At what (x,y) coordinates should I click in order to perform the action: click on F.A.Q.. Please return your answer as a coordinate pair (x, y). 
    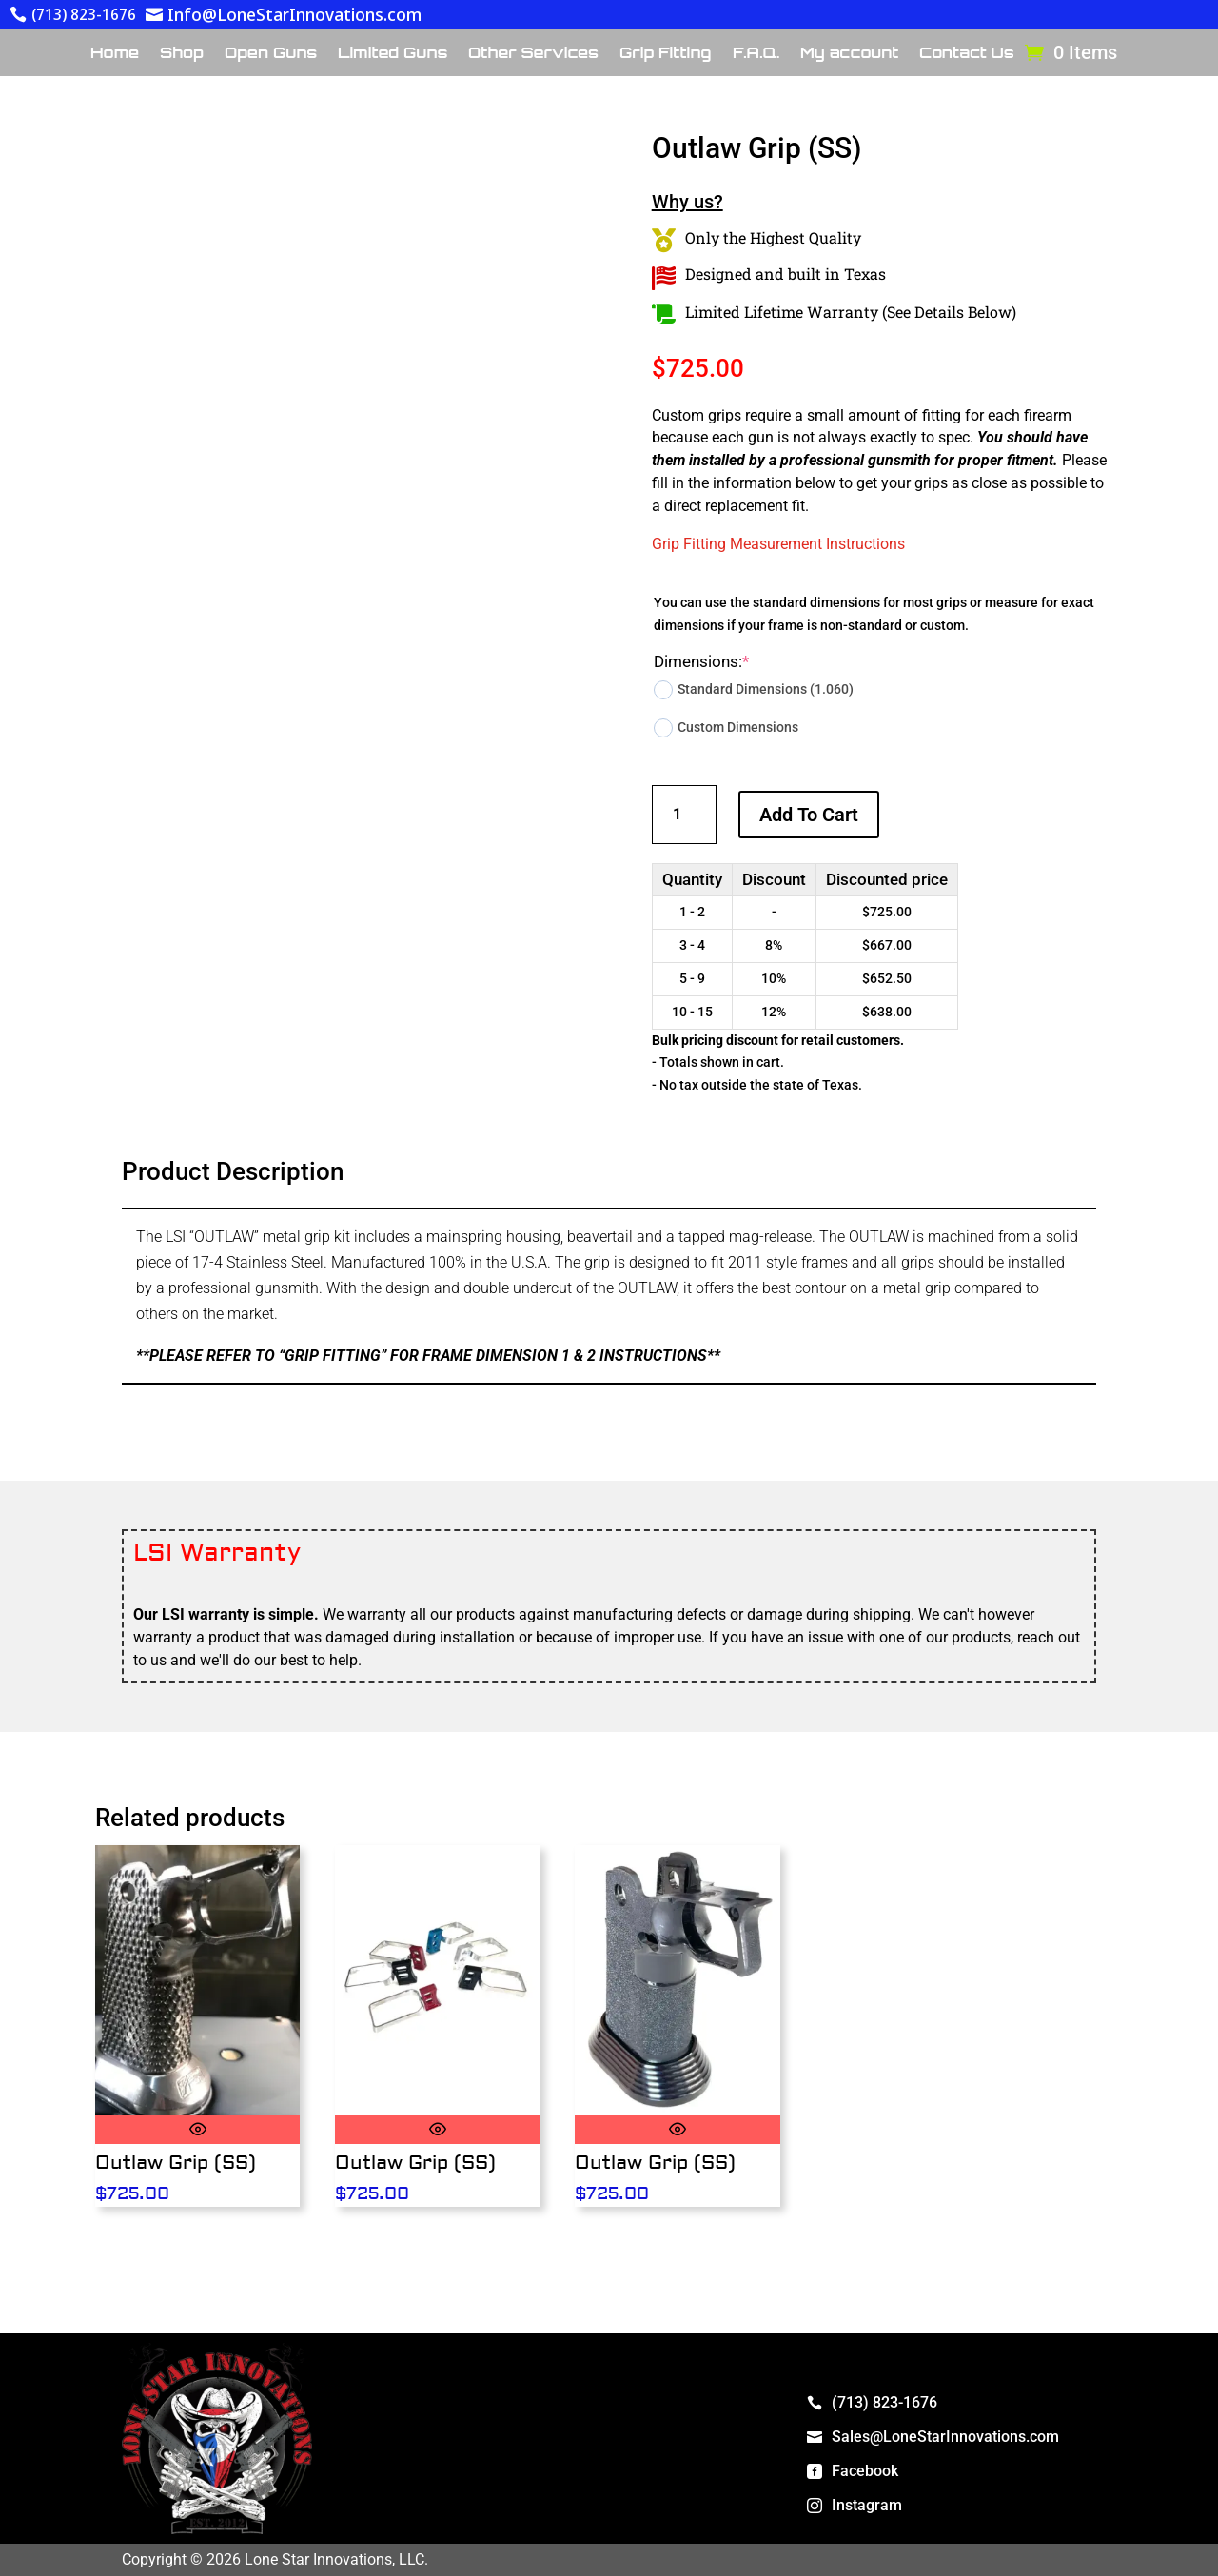
    Looking at the image, I should click on (756, 54).